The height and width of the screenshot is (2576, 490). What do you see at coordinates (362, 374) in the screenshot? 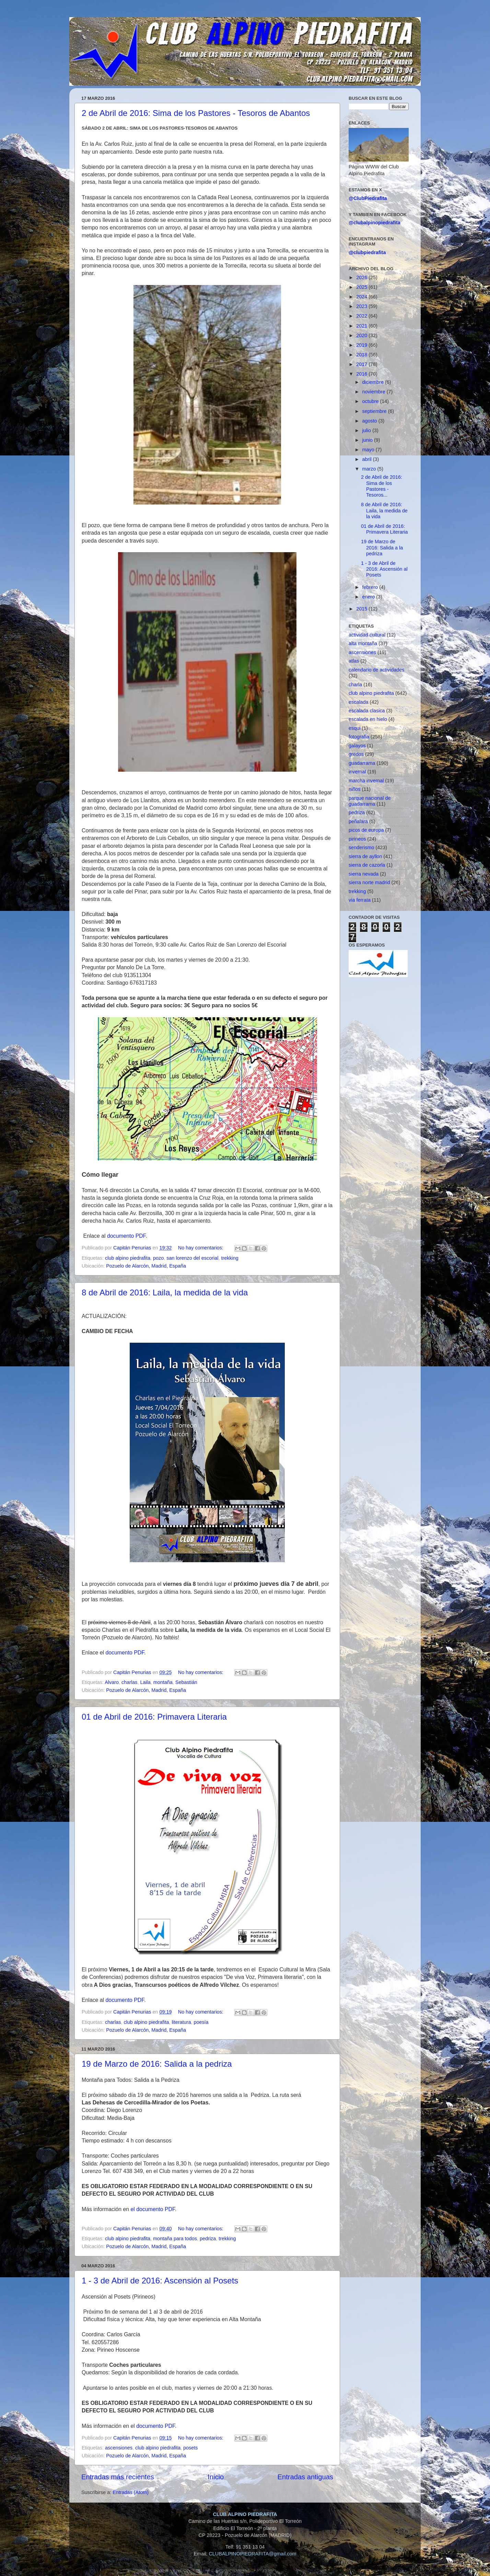
I see `2016` at bounding box center [362, 374].